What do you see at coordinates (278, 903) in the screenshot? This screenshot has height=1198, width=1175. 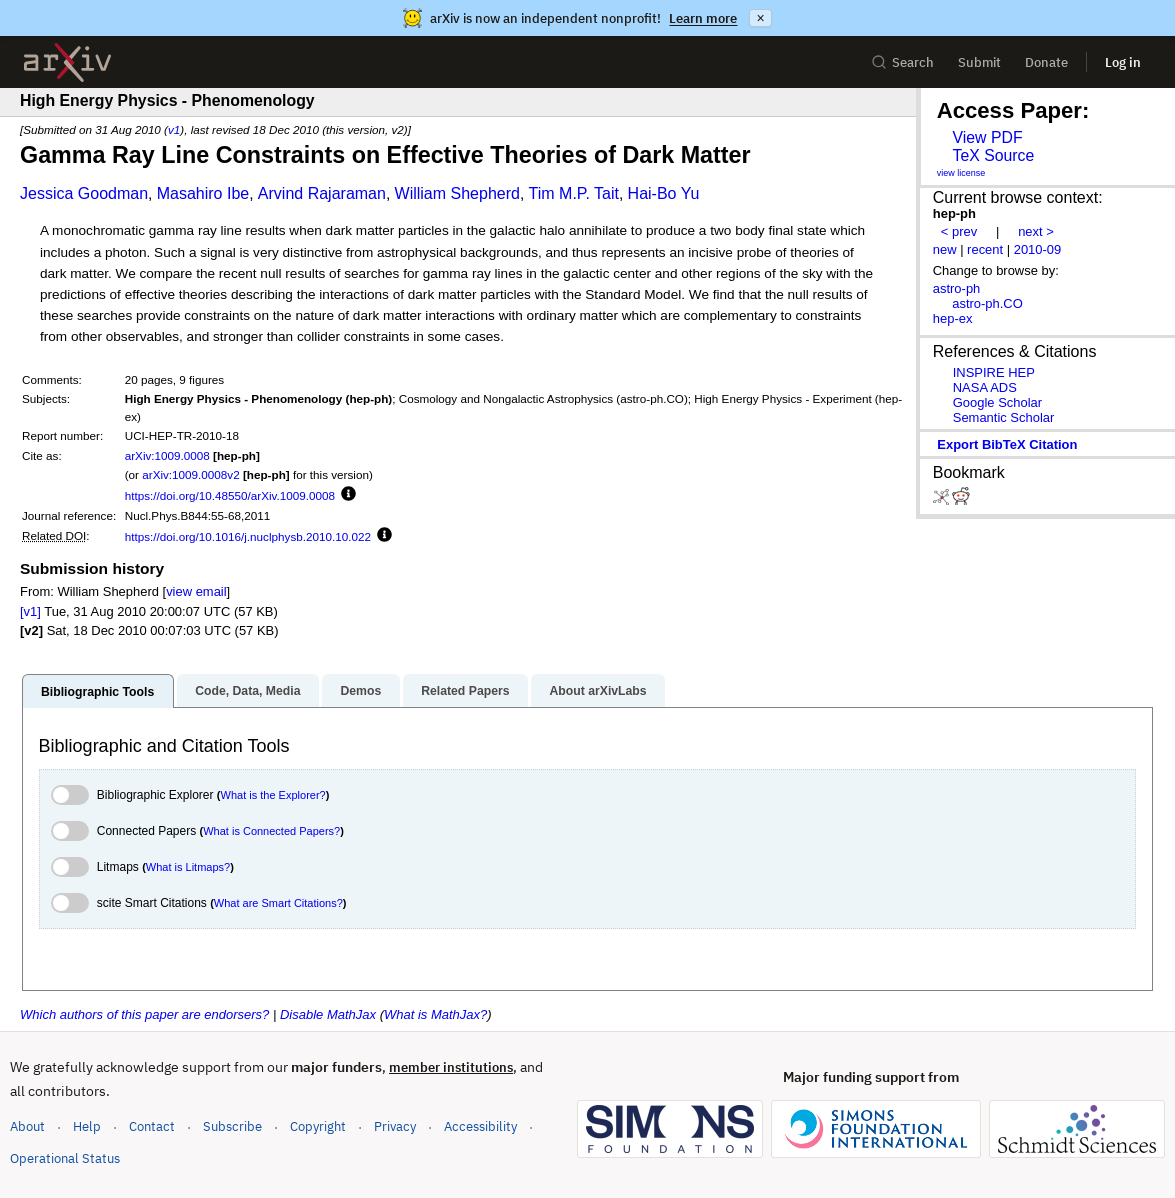 I see `What are Smart Citations?` at bounding box center [278, 903].